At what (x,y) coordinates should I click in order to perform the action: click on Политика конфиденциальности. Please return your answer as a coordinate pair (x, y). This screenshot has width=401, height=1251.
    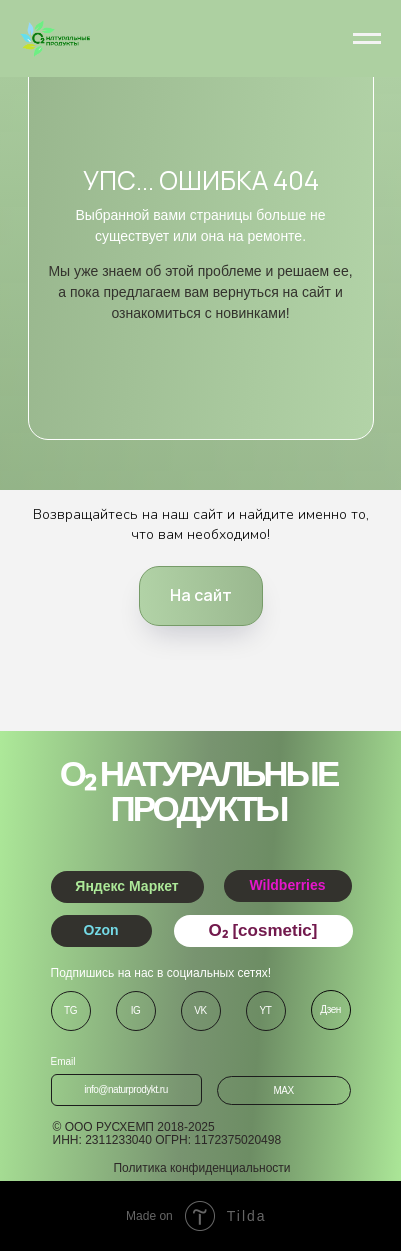
    Looking at the image, I should click on (201, 1168).